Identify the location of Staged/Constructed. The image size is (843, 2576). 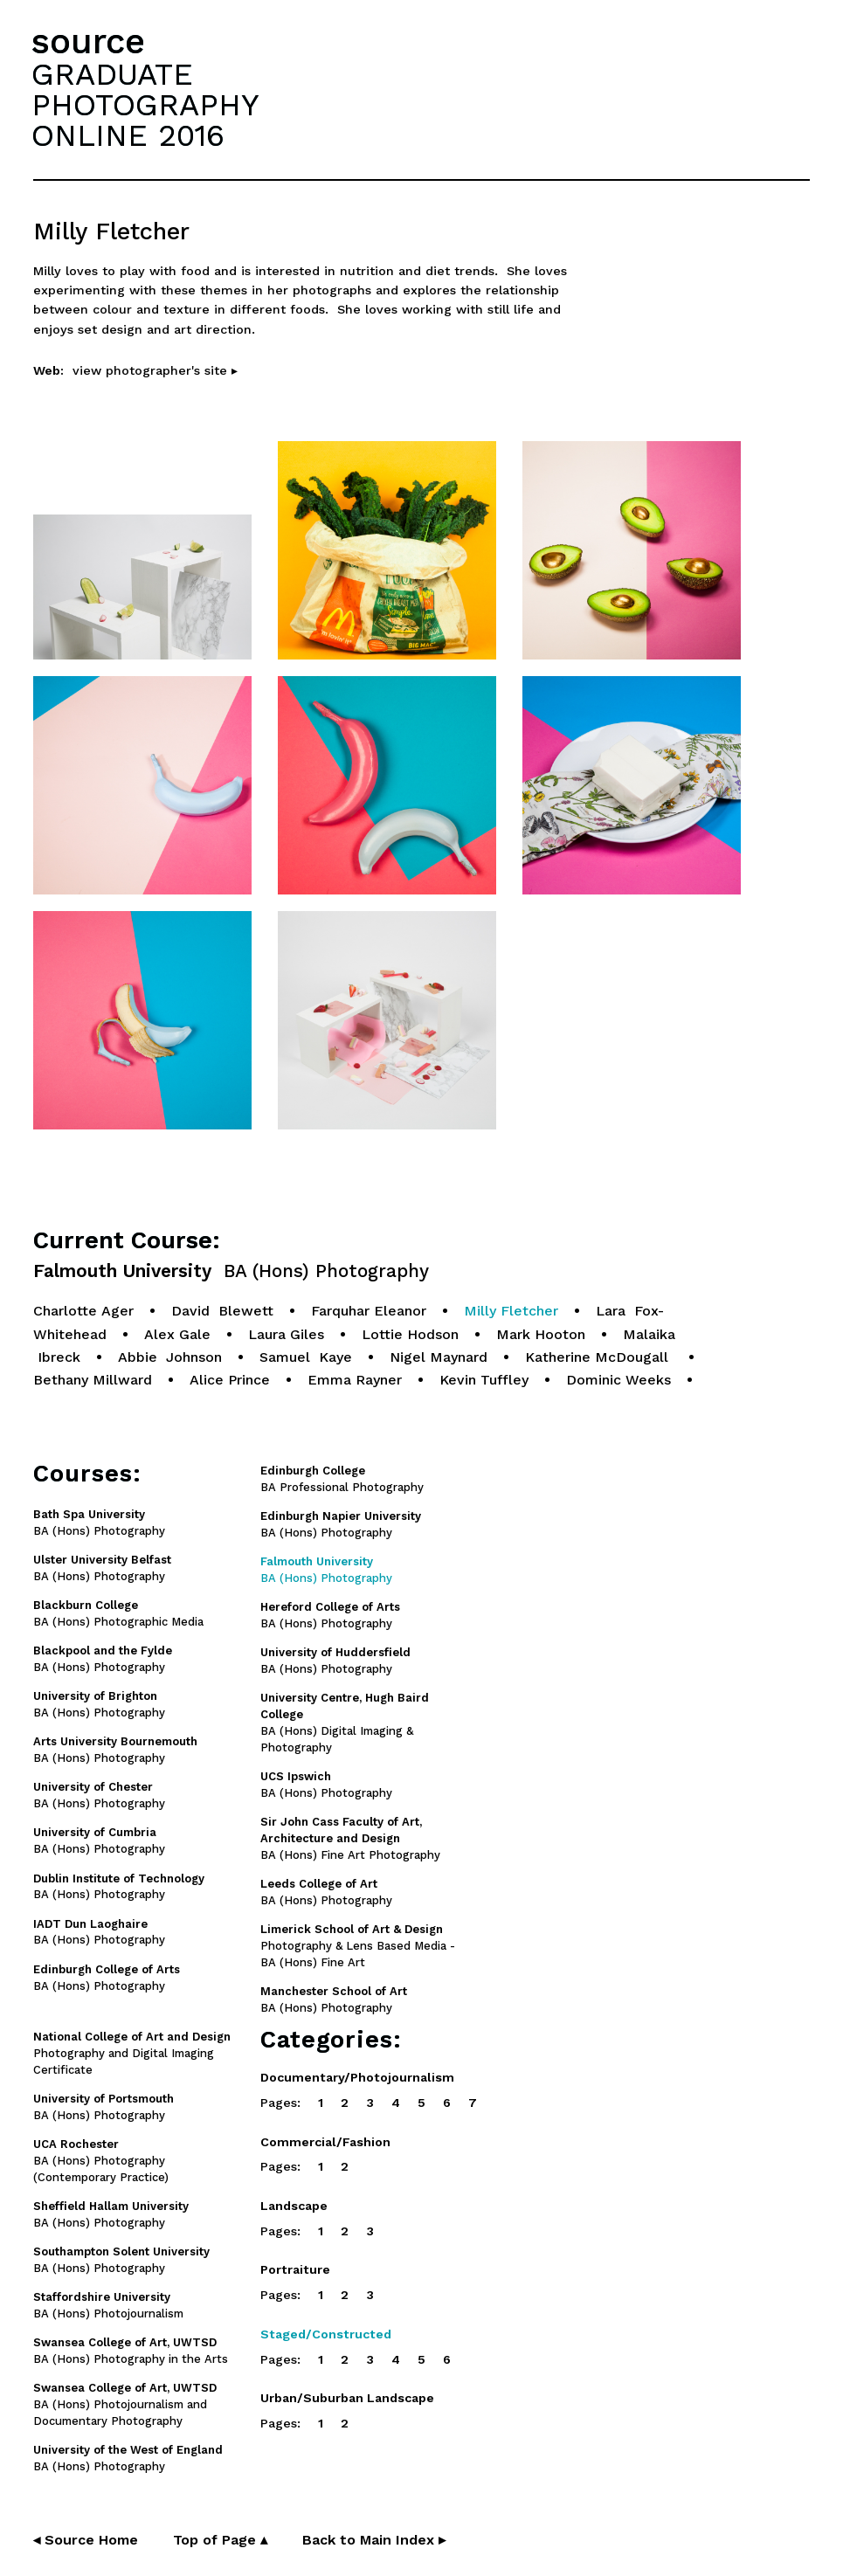
(325, 2334).